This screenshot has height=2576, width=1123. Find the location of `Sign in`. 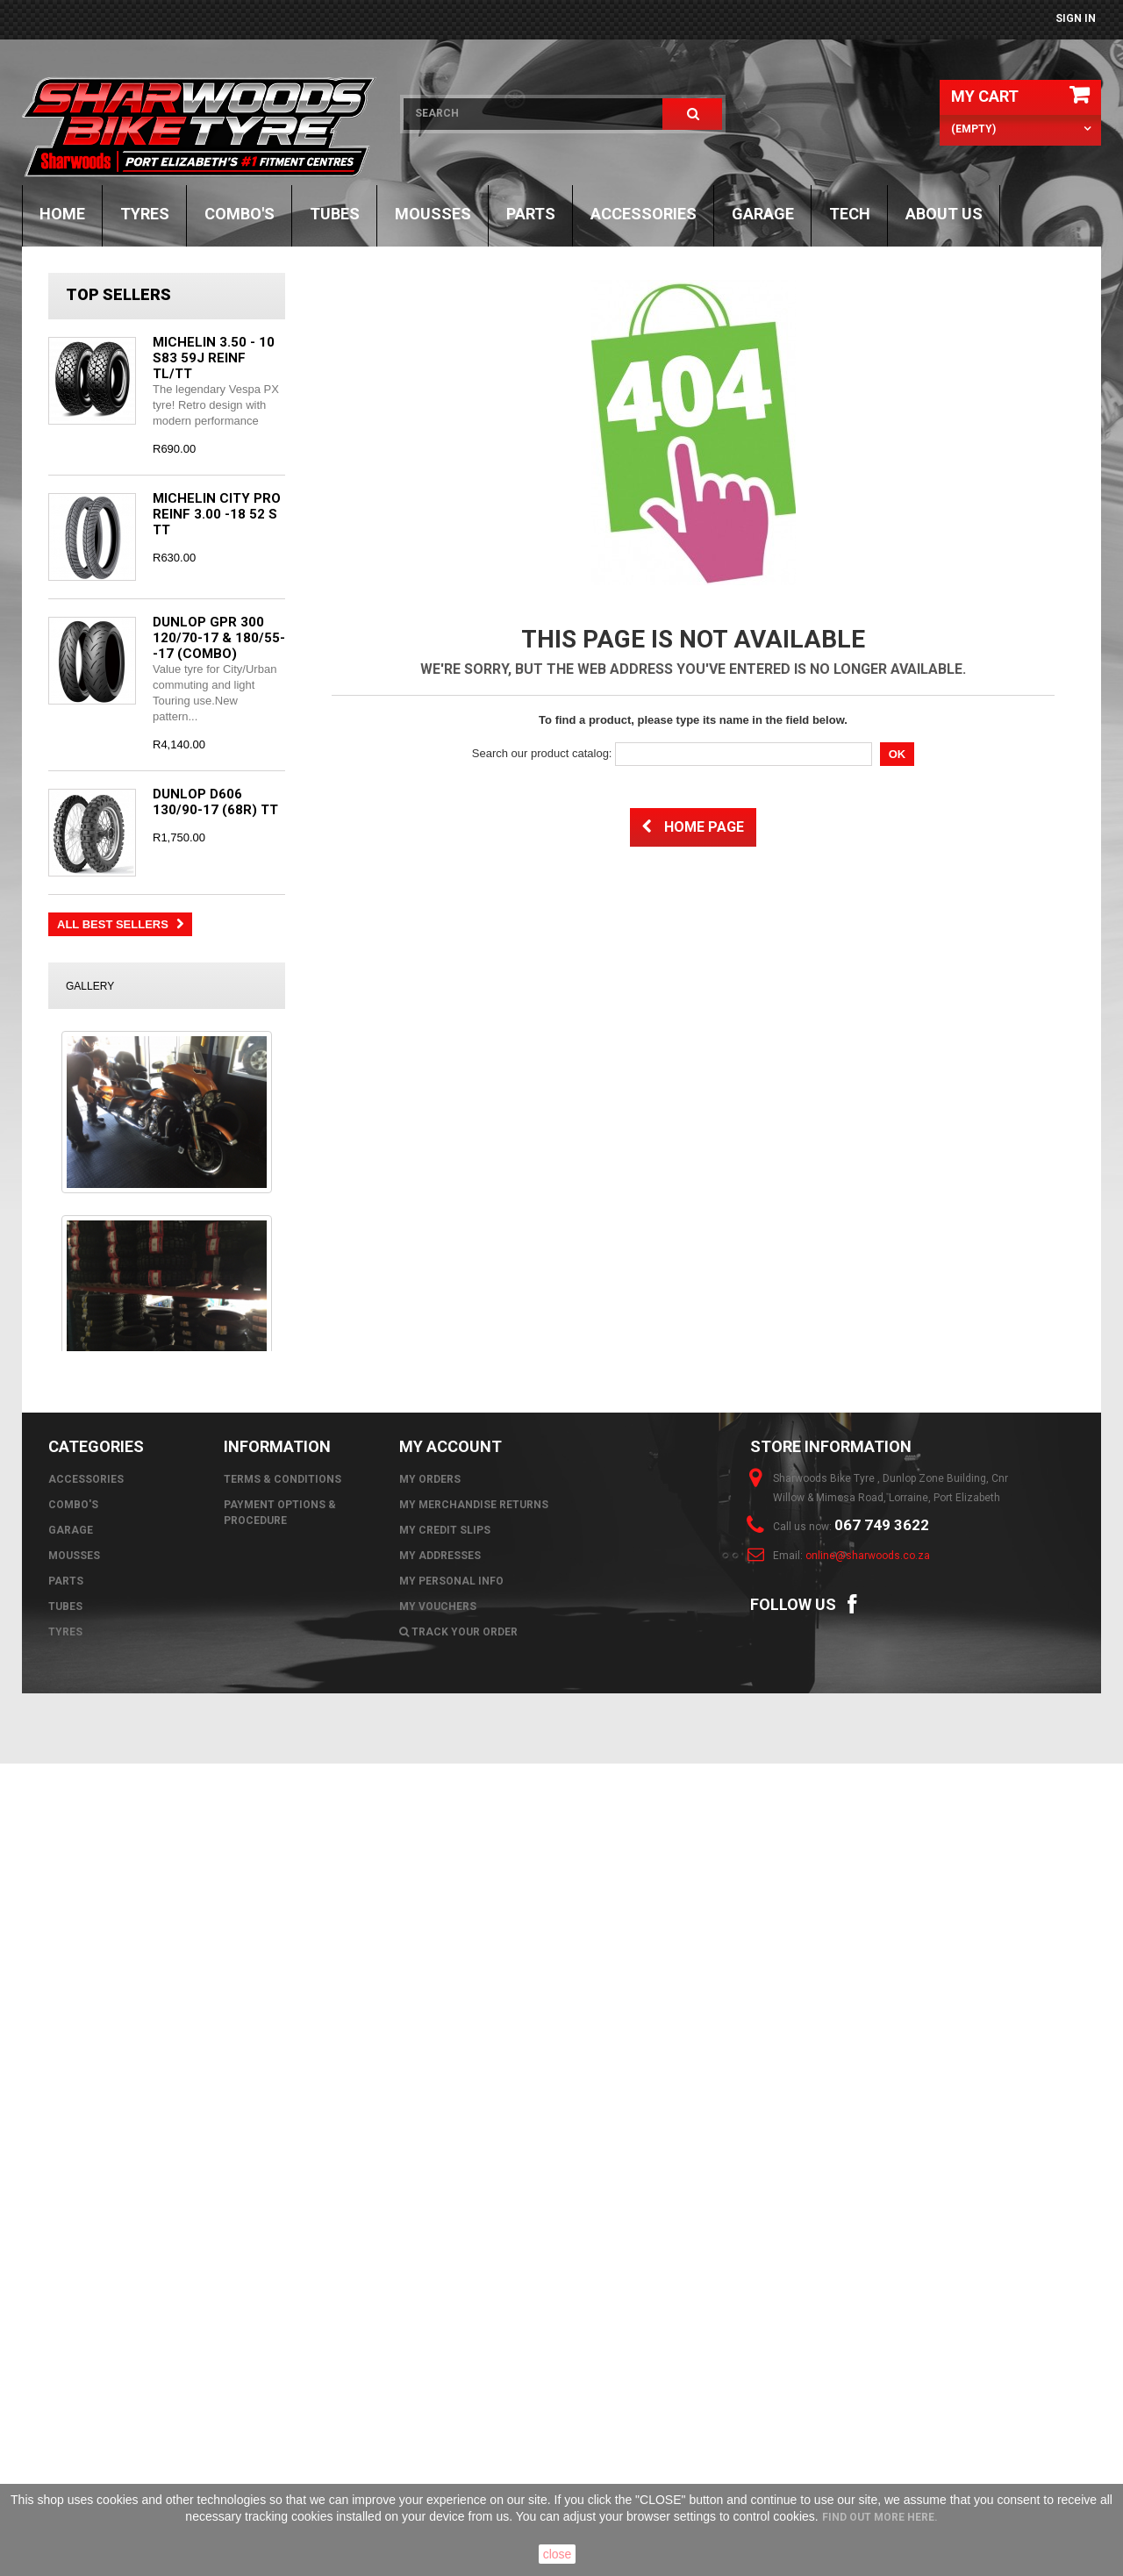

Sign in is located at coordinates (1075, 18).